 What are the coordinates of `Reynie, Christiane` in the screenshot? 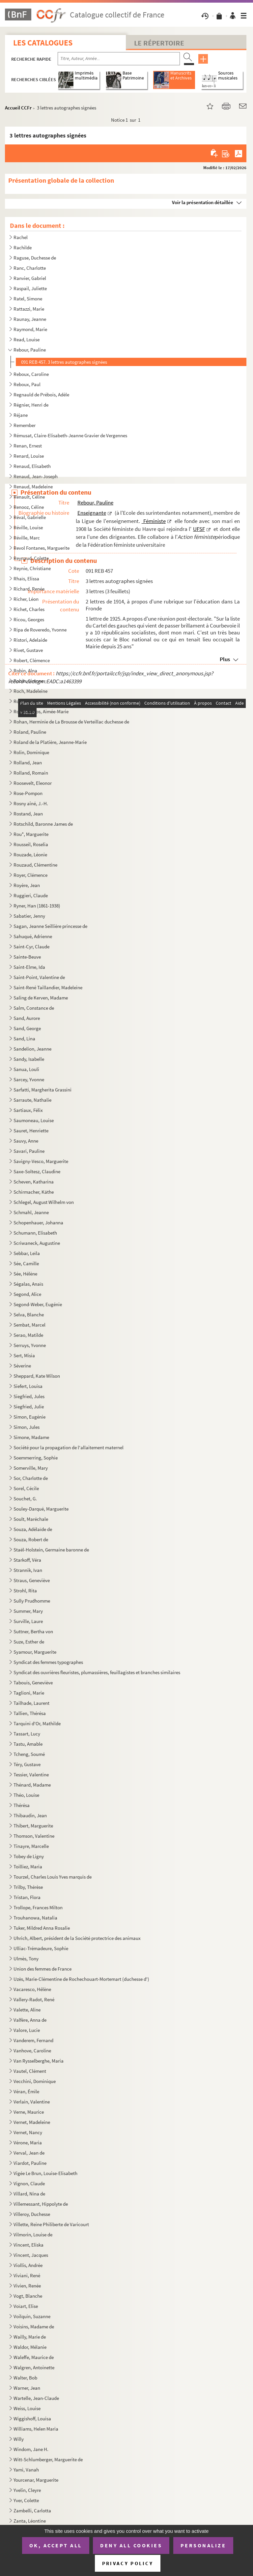 It's located at (32, 568).